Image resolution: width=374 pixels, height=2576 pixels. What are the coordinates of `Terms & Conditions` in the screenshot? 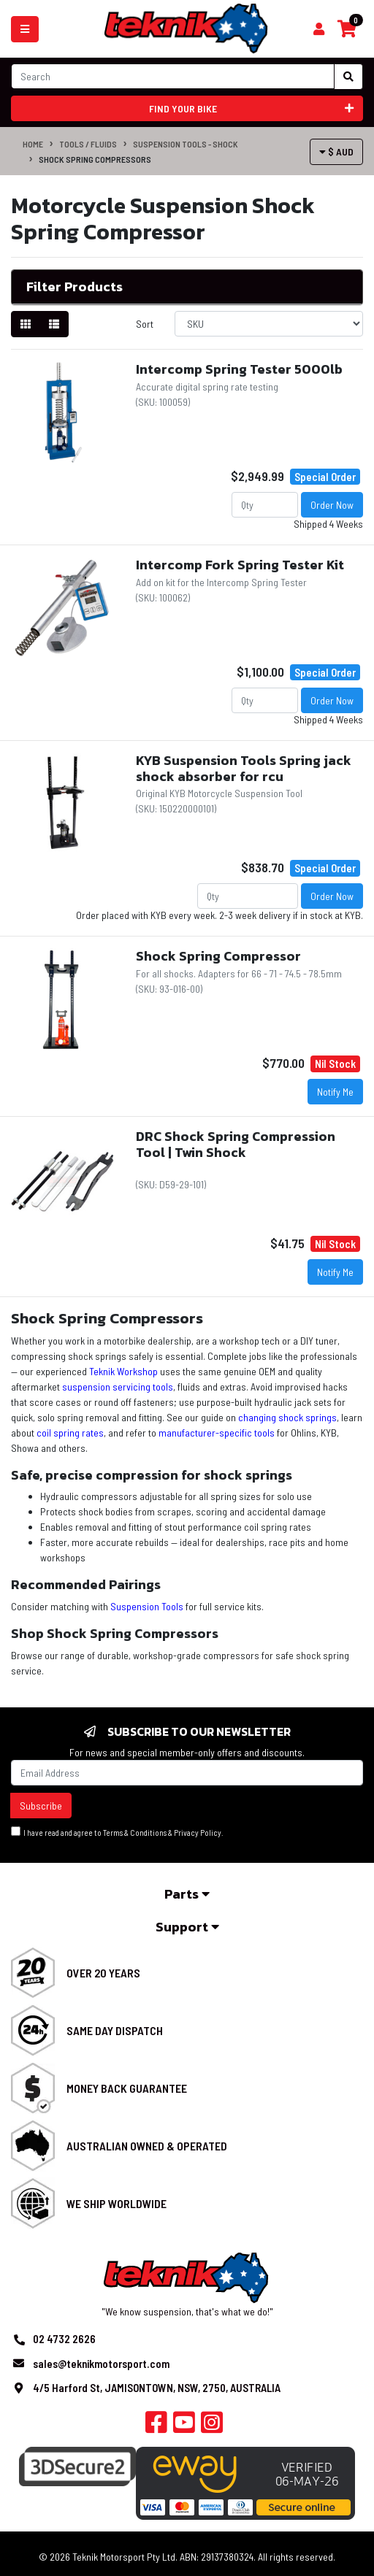 It's located at (135, 1832).